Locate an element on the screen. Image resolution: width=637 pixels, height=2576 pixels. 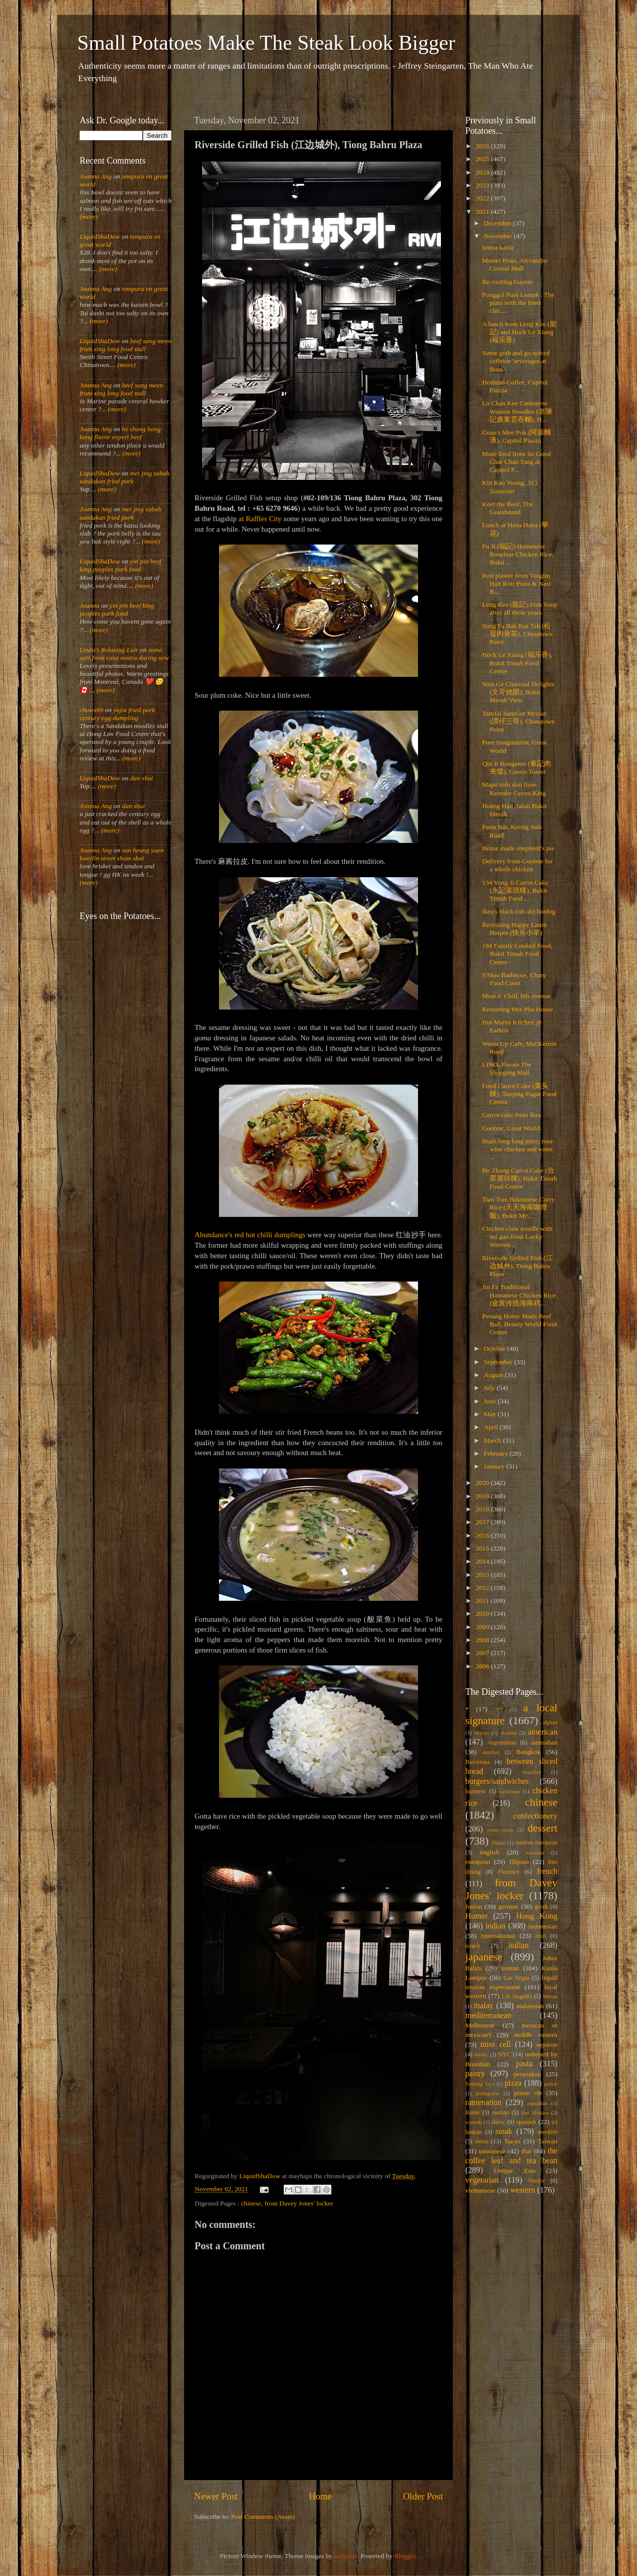
Hock Le Xiang (福乐香), Bukit Timah Food Centre is located at coordinates (517, 662).